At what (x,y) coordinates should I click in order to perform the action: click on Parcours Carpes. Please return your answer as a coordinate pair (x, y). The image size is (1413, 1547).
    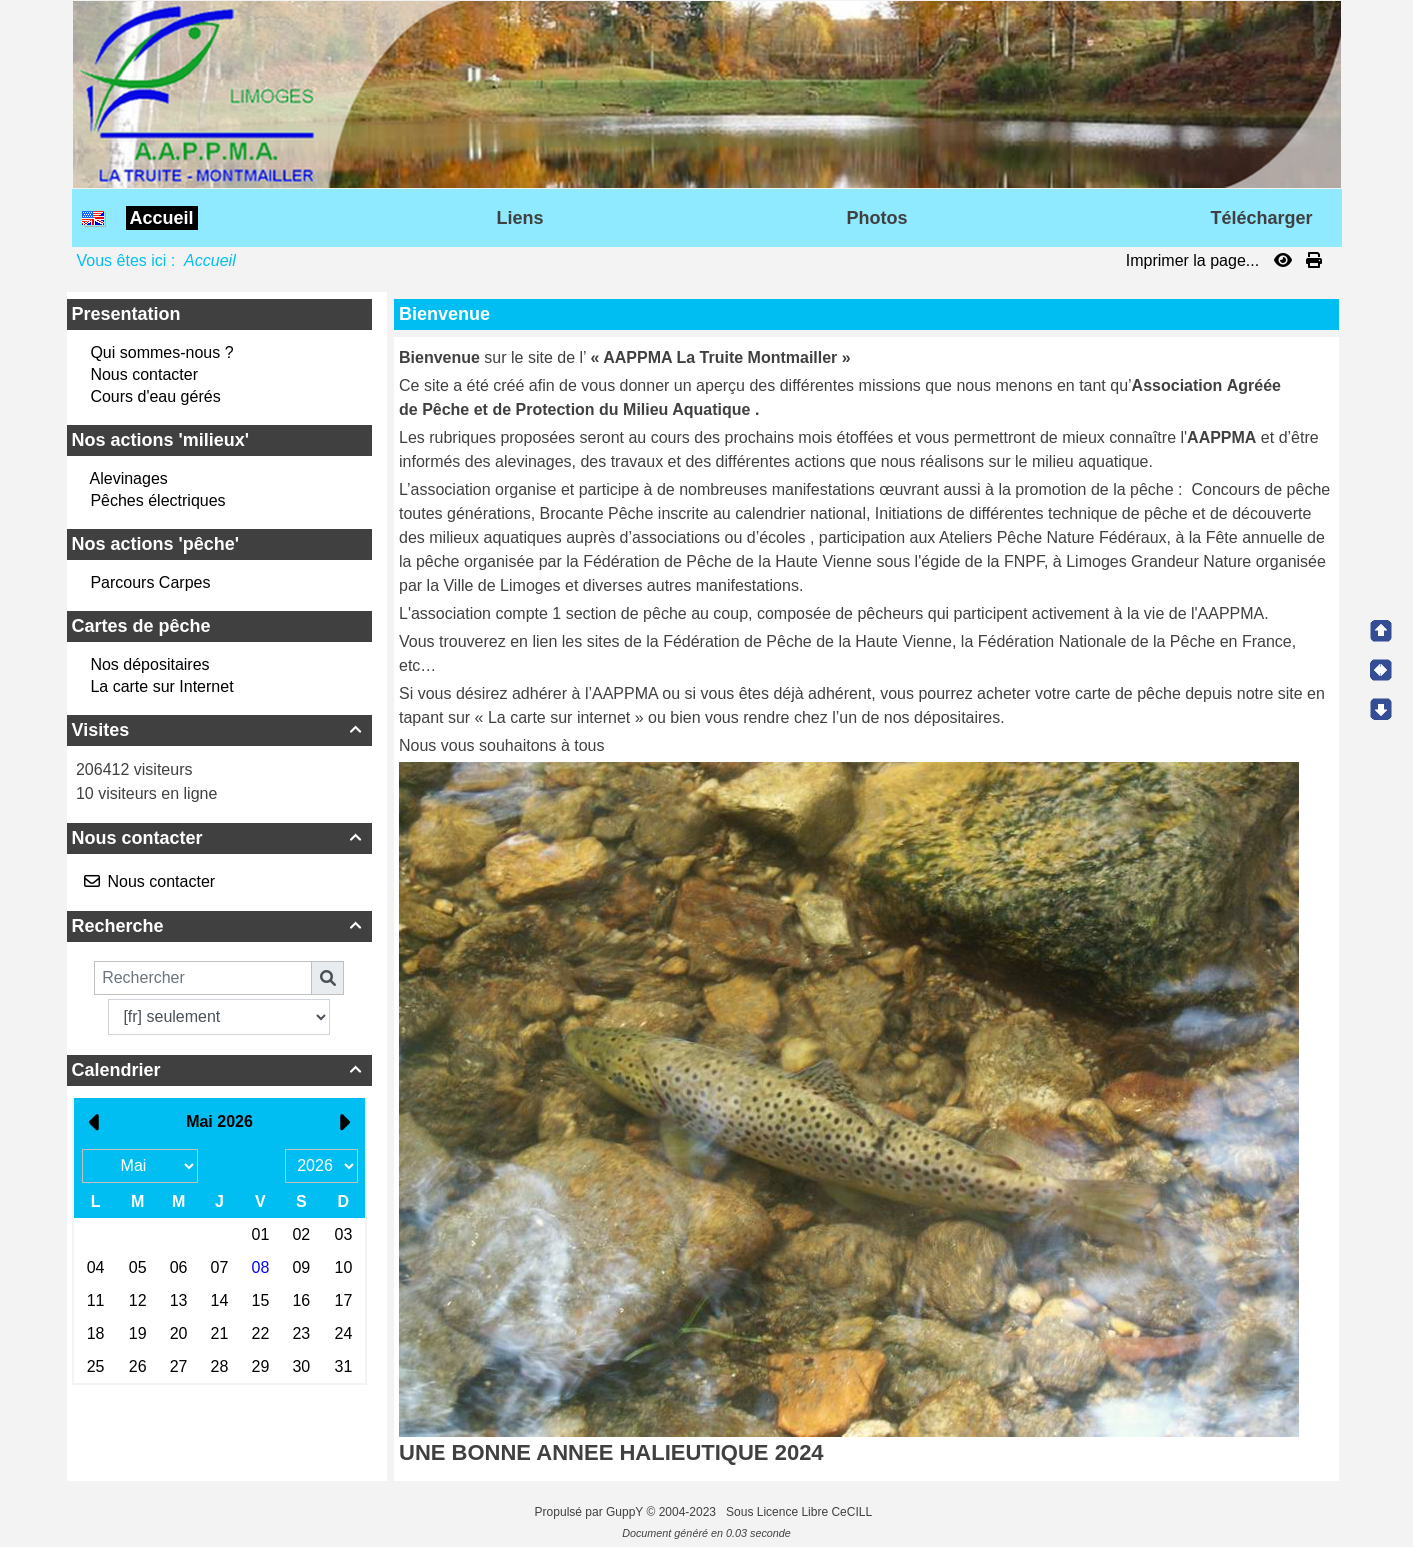
    Looking at the image, I should click on (150, 582).